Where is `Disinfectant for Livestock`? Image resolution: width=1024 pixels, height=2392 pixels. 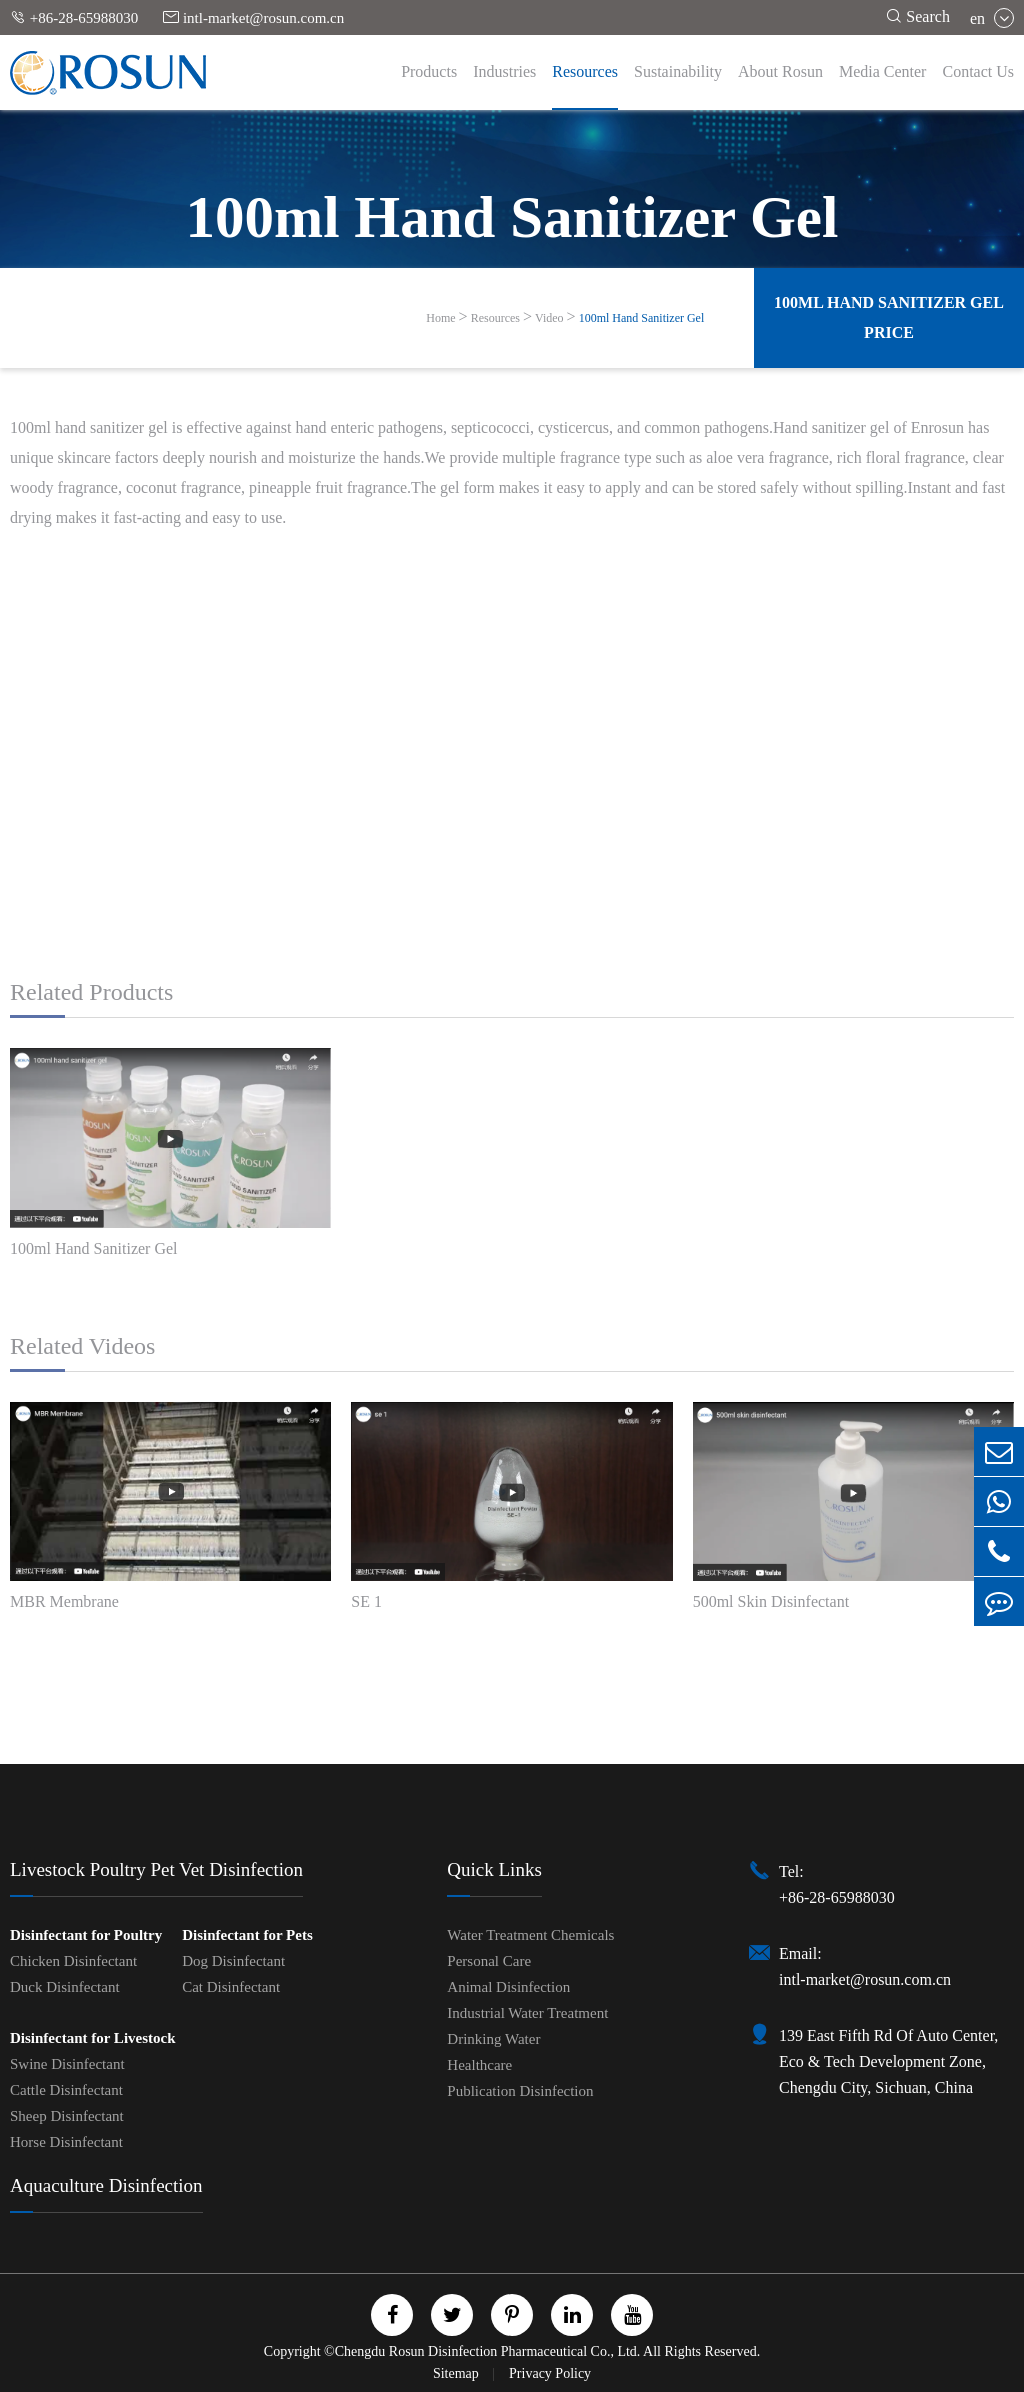 Disinfectant for Livestock is located at coordinates (93, 2038).